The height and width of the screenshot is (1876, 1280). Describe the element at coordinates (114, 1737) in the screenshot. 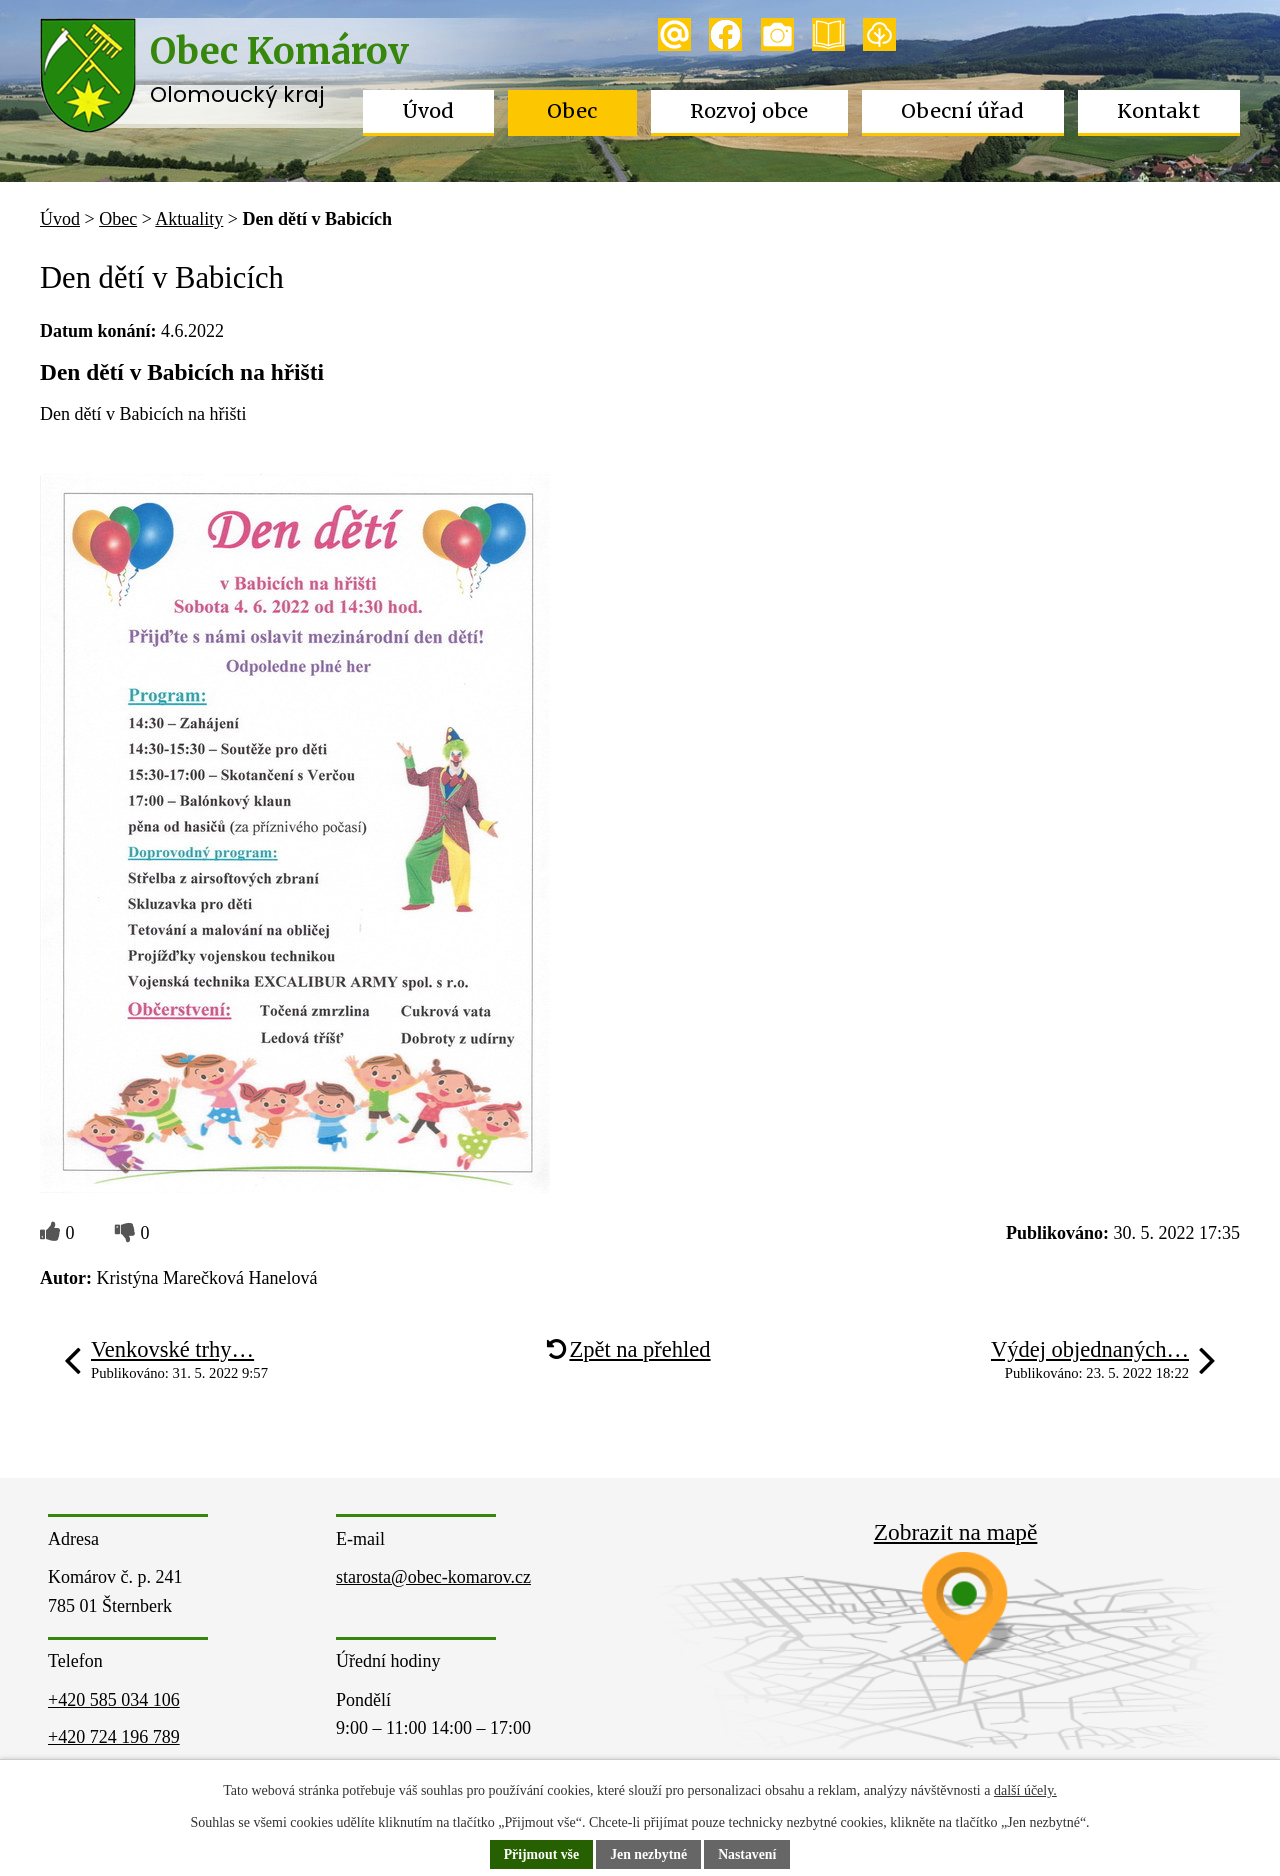

I see `+420 724 196 789` at that location.